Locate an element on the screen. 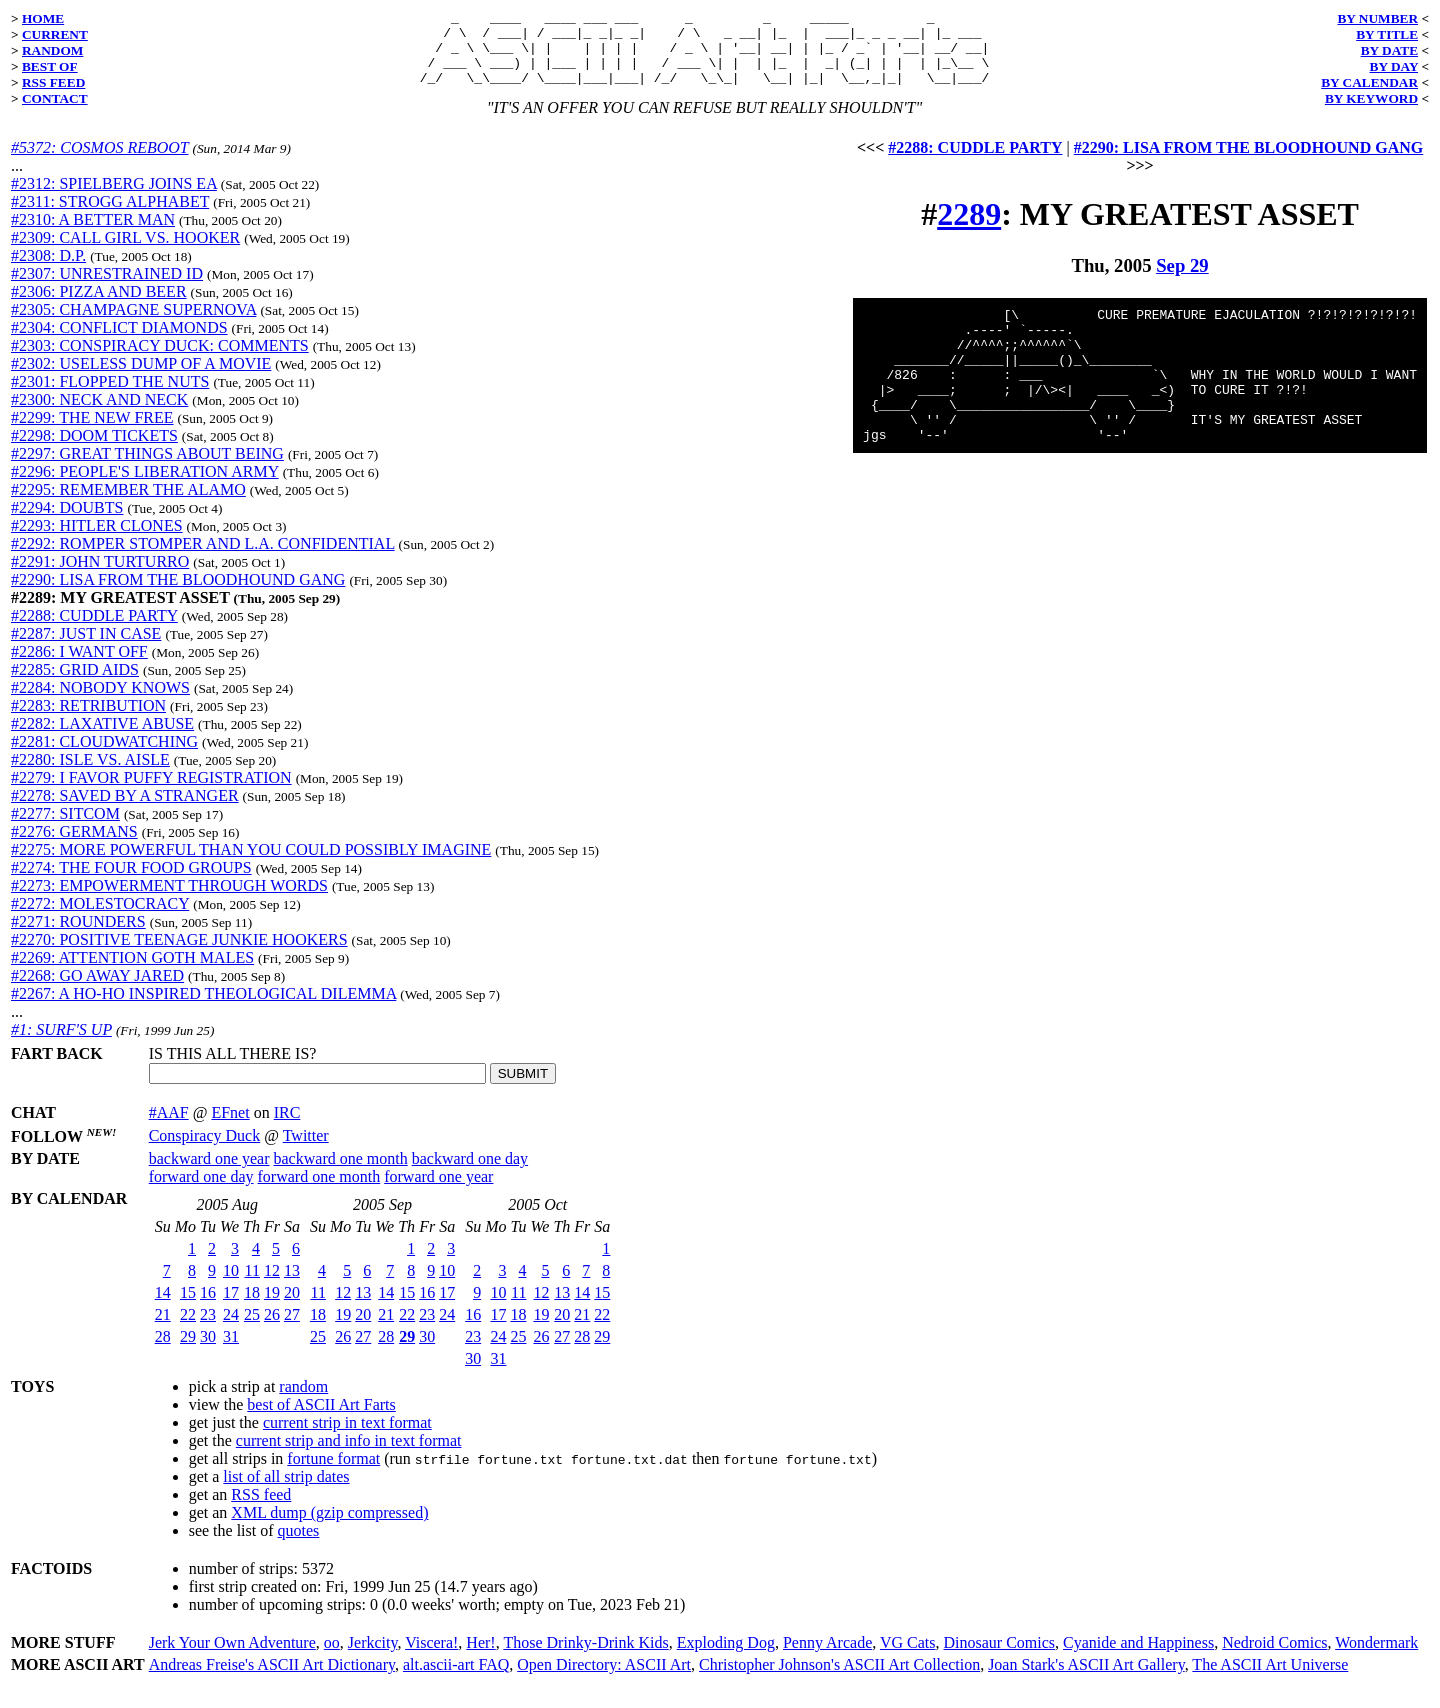 This screenshot has height=1708, width=1440. #2284: NOBODY KNOWS is located at coordinates (100, 702).